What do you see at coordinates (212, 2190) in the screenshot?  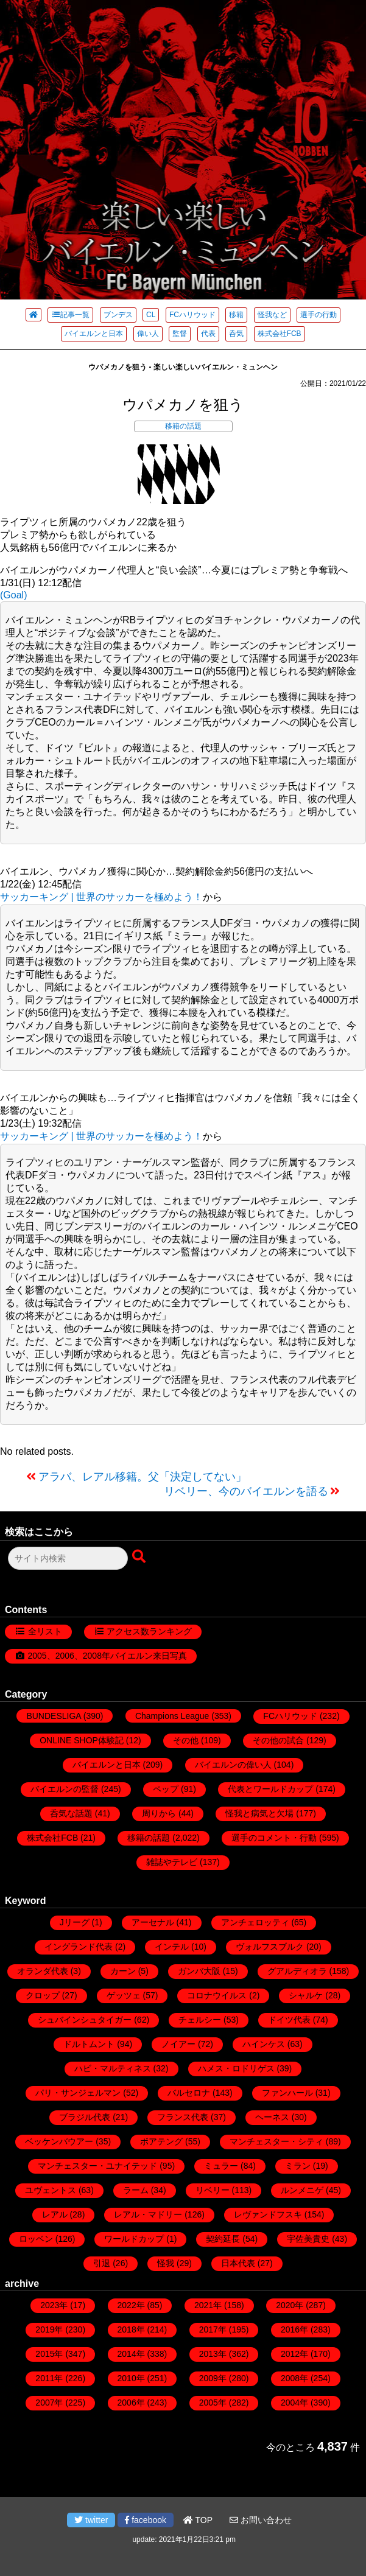 I see `リベリー` at bounding box center [212, 2190].